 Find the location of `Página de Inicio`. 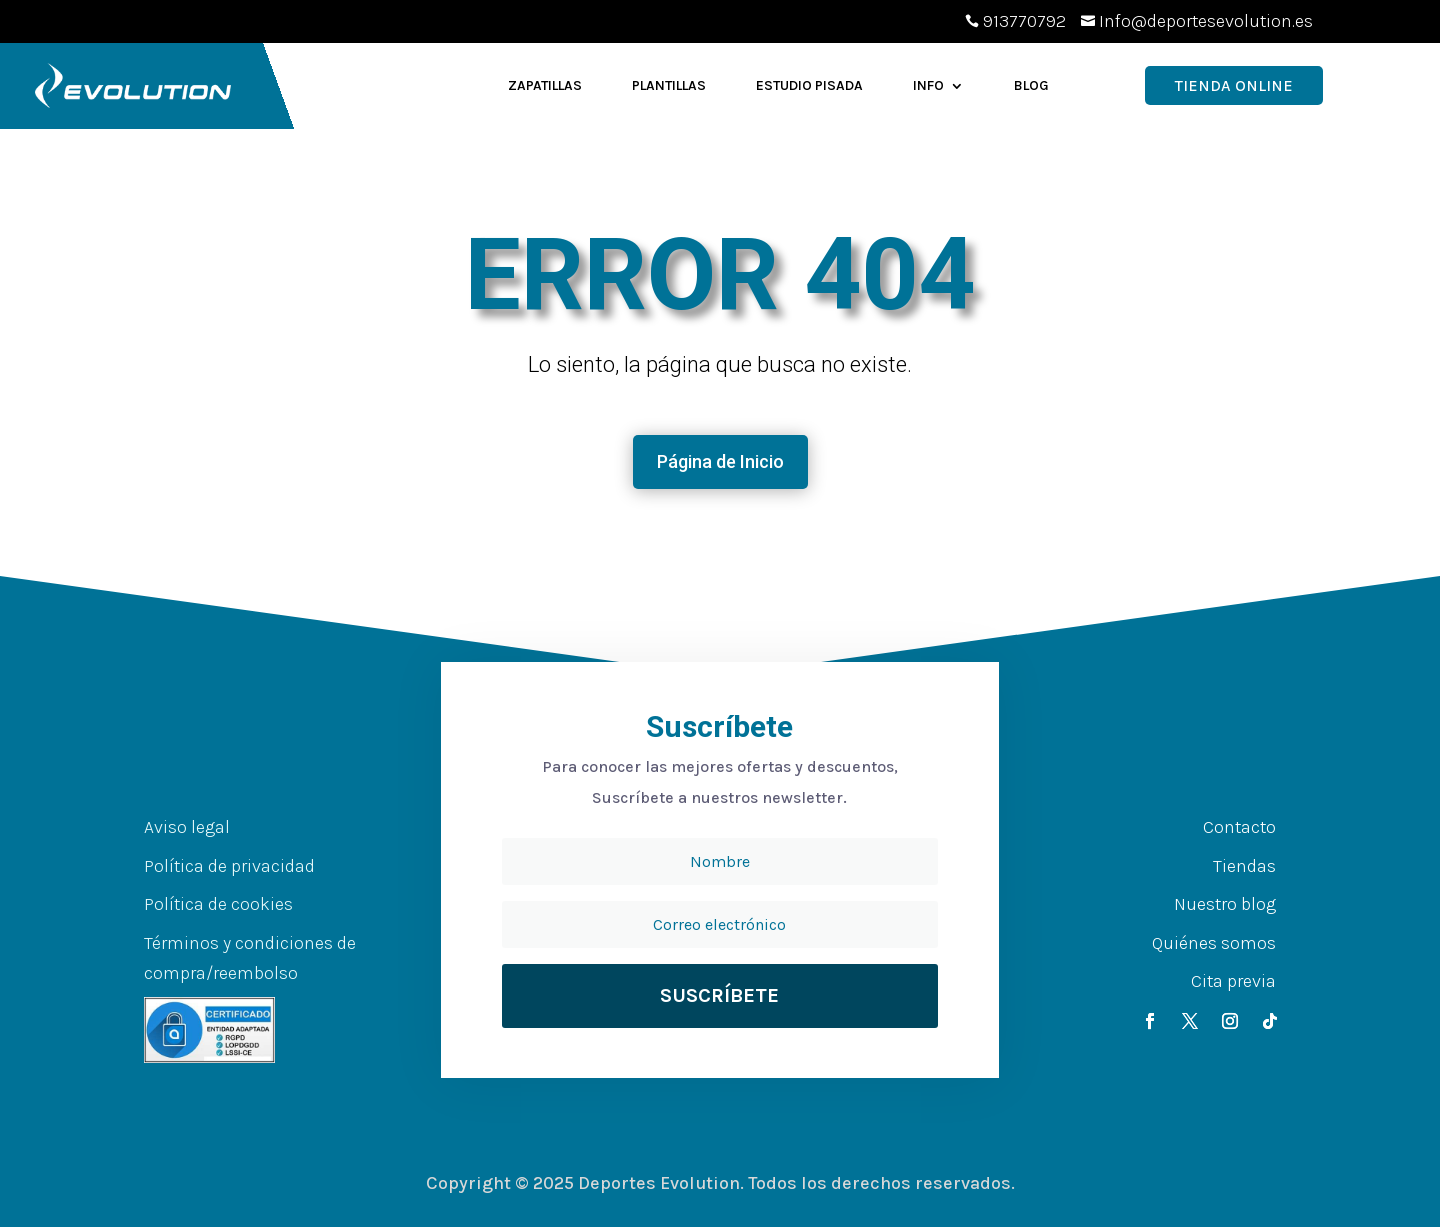

Página de Inicio is located at coordinates (720, 461).